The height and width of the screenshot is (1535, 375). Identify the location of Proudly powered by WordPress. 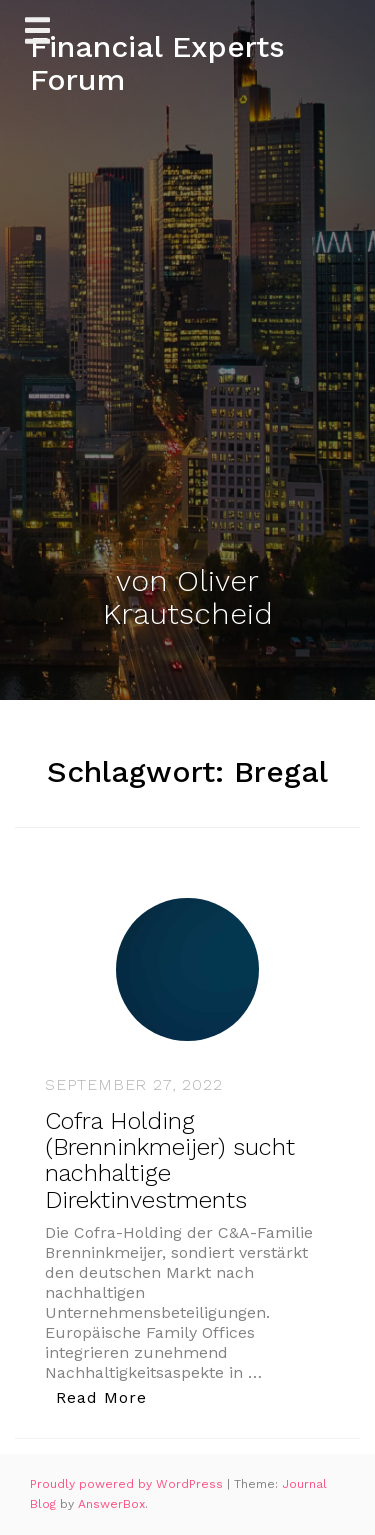
(128, 1484).